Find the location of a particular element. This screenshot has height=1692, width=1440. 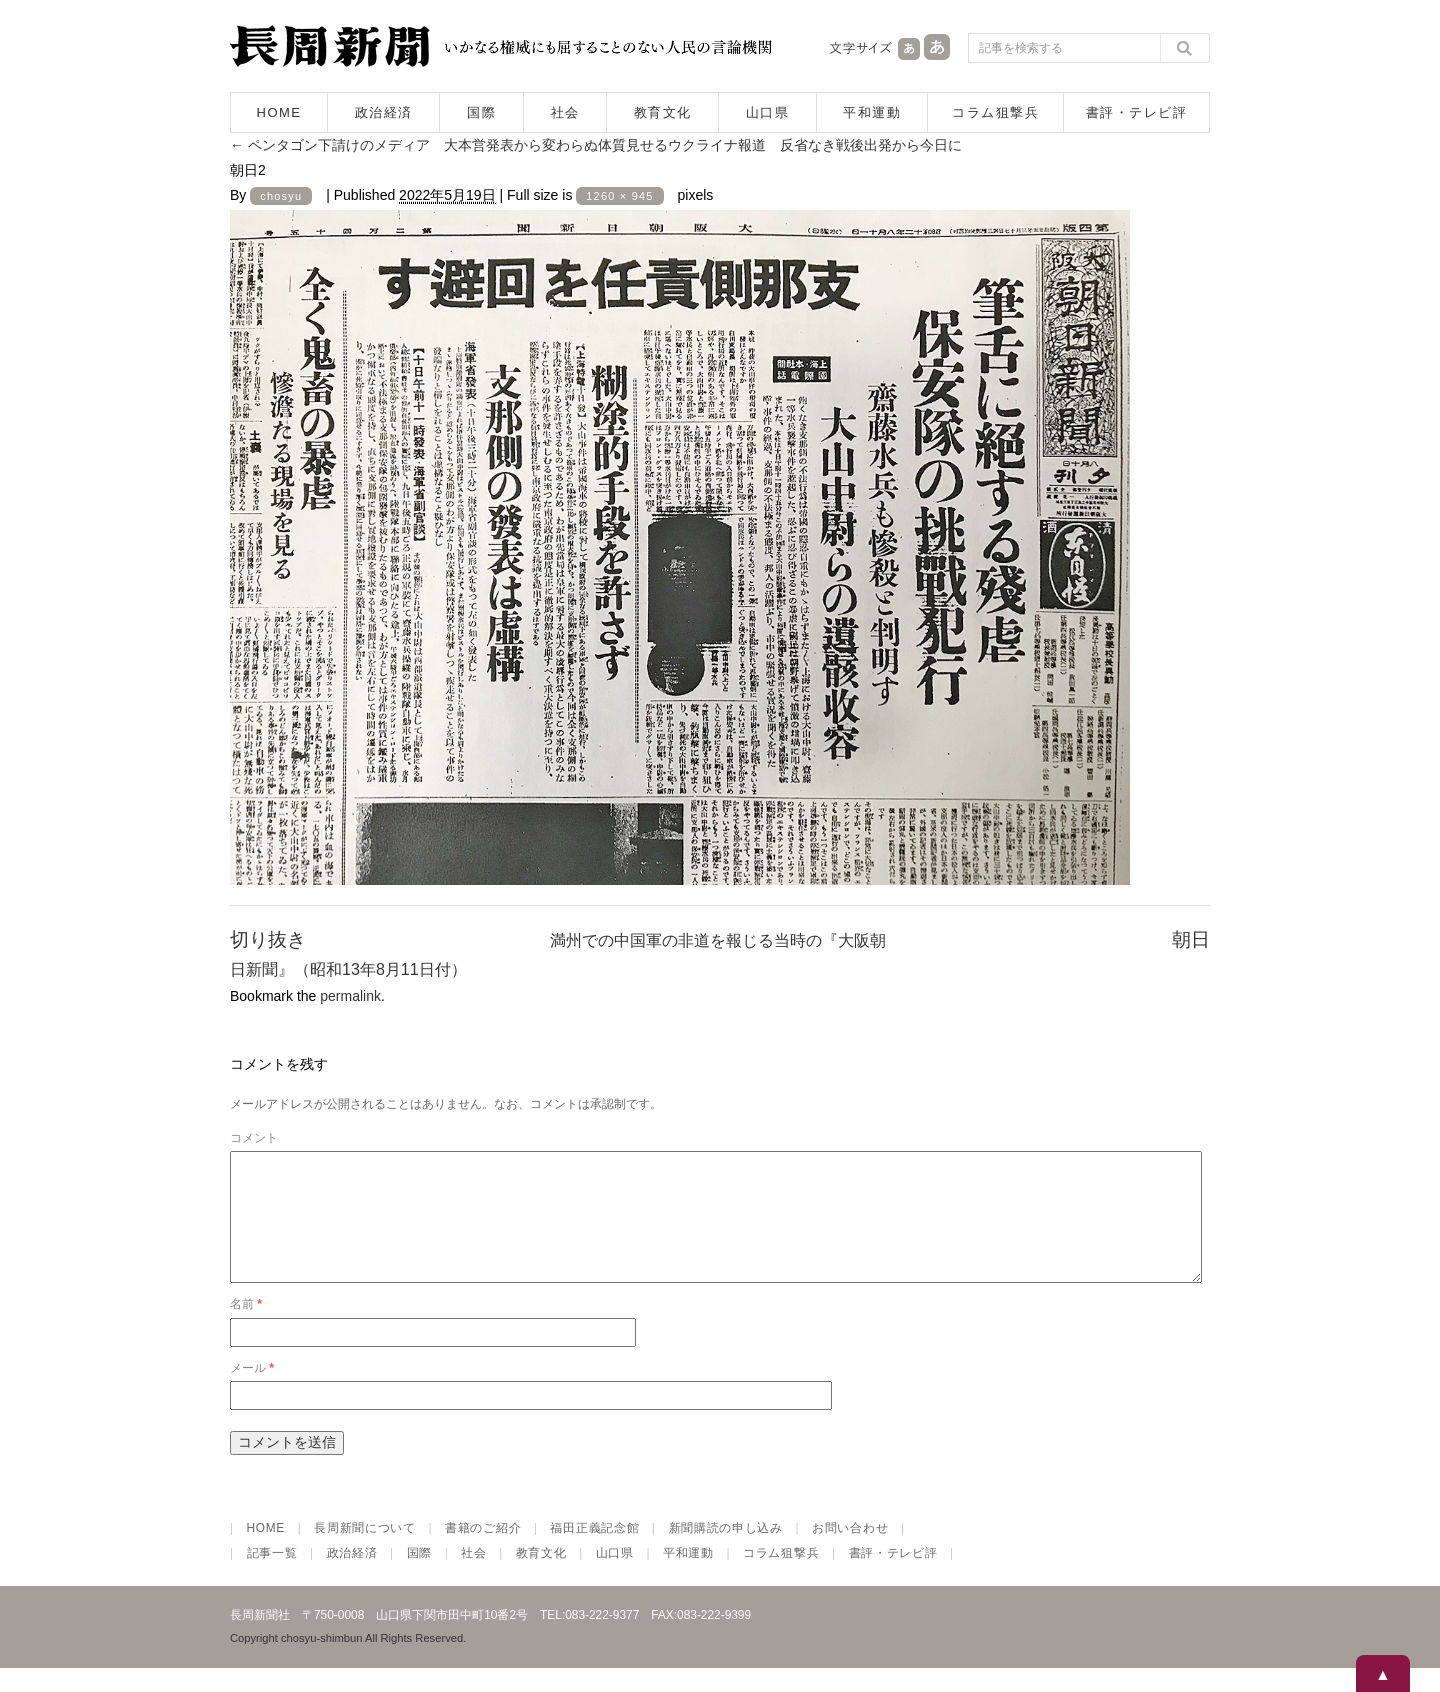

書籍のご紹介 is located at coordinates (483, 1552).